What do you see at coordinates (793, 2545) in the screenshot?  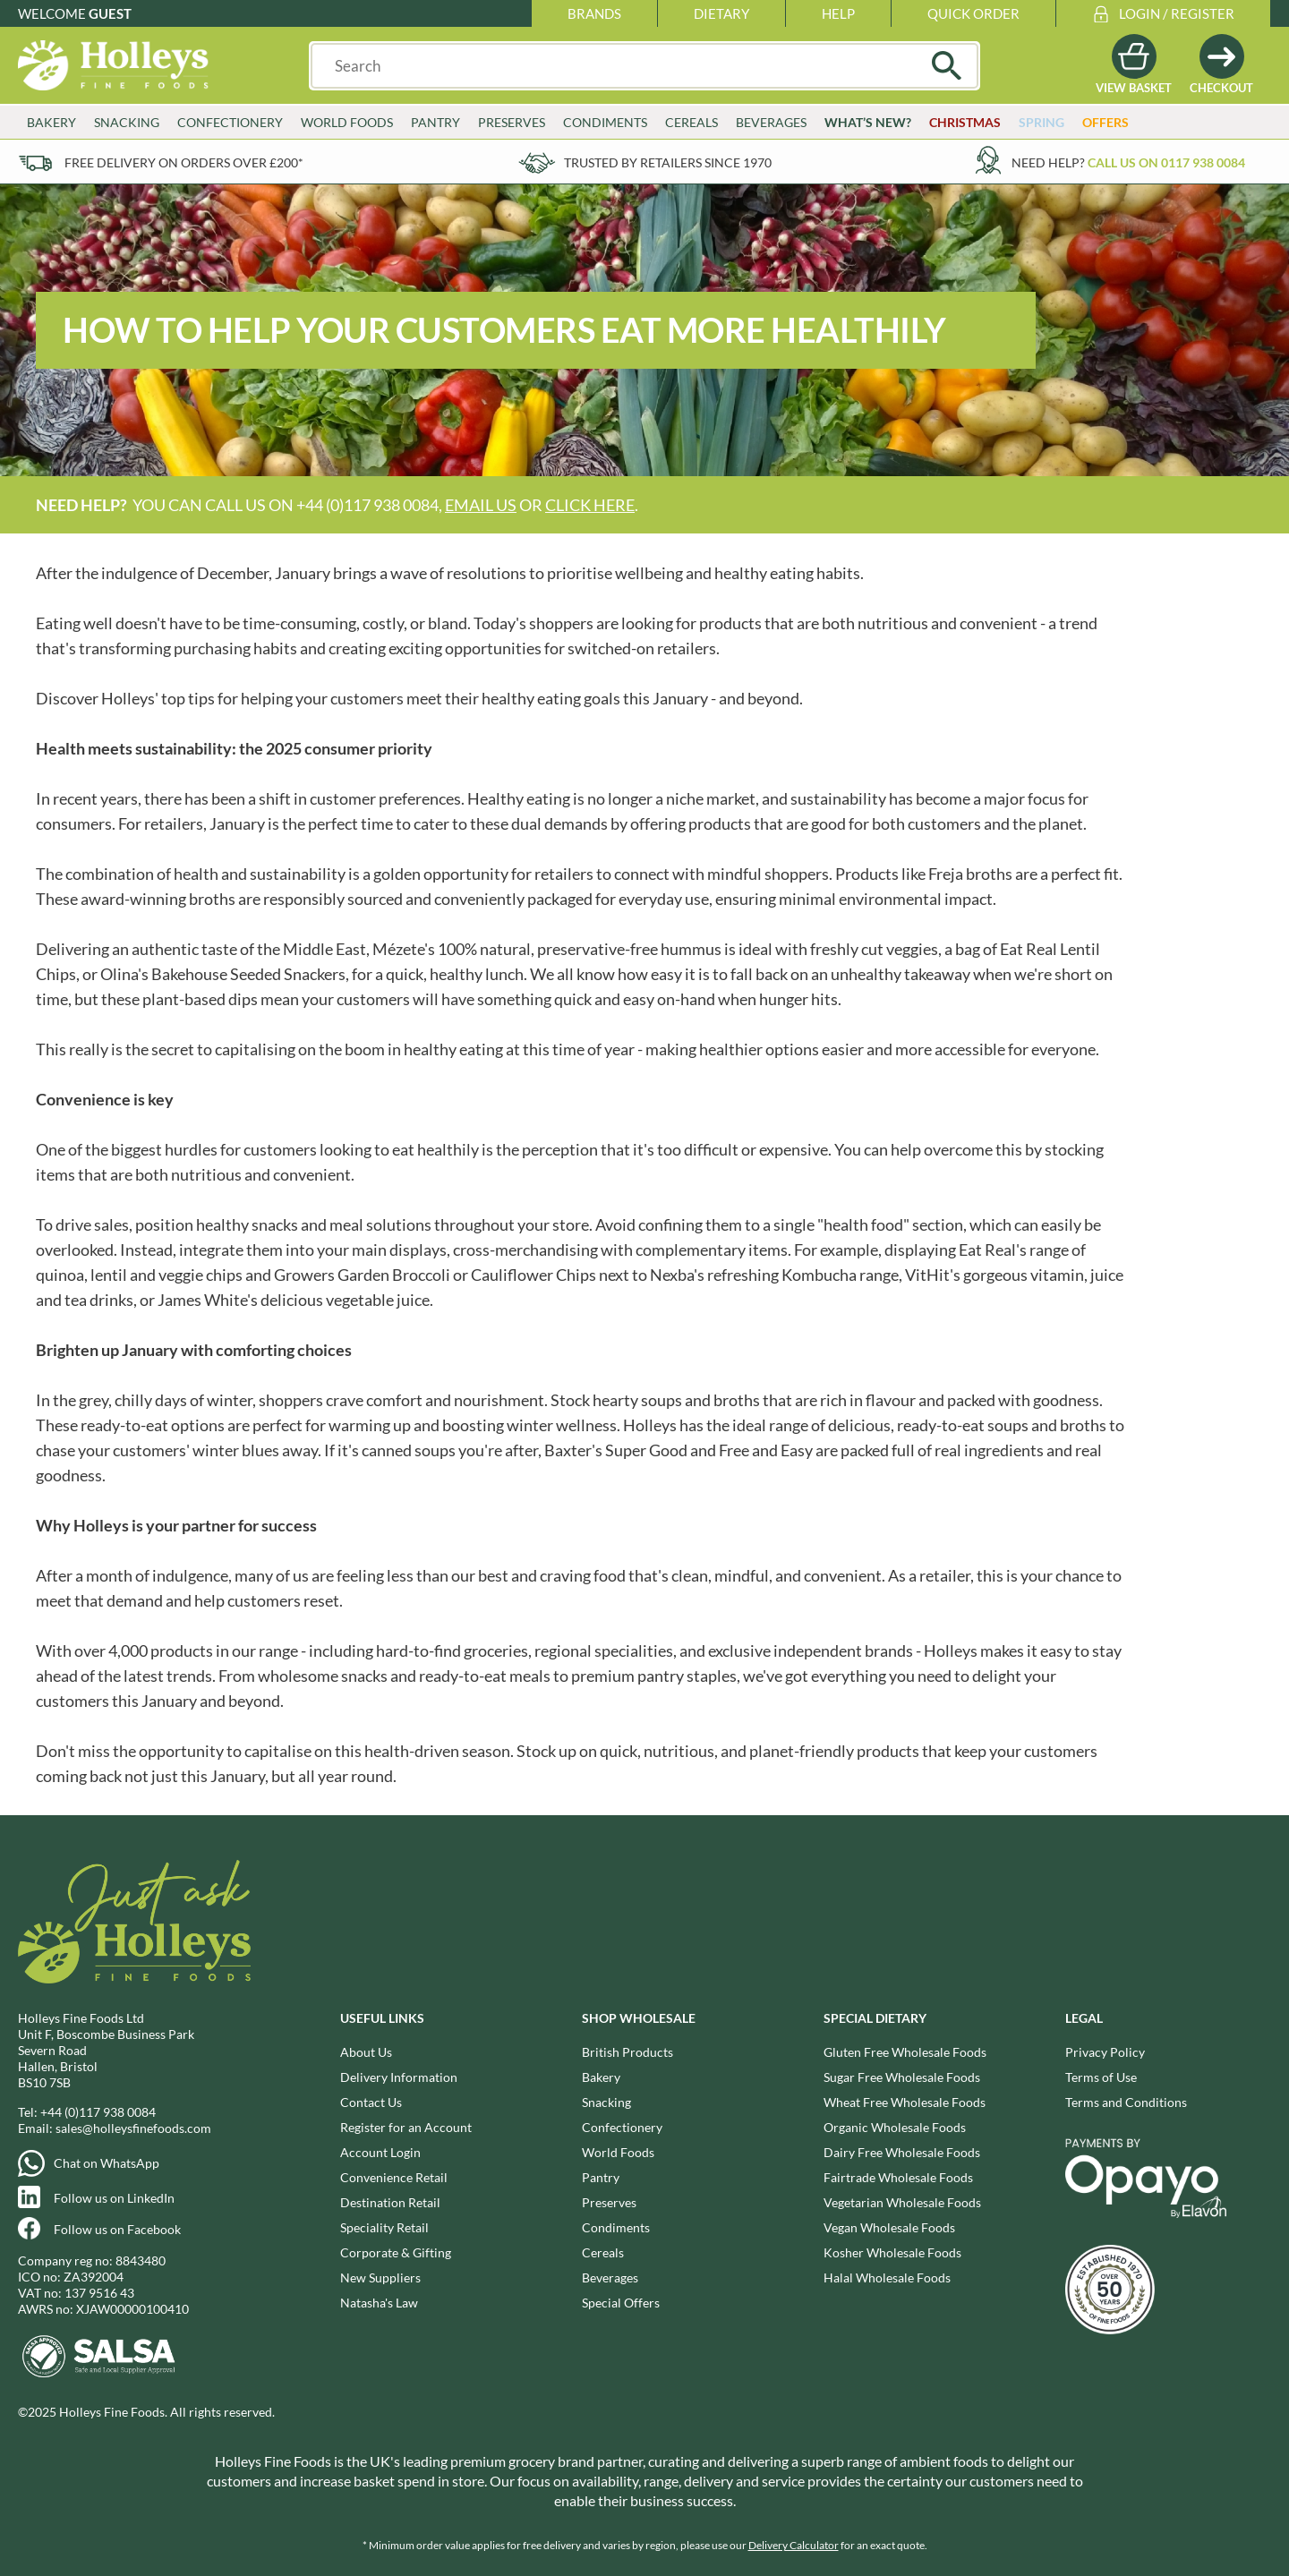 I see `Delivery Calculator` at bounding box center [793, 2545].